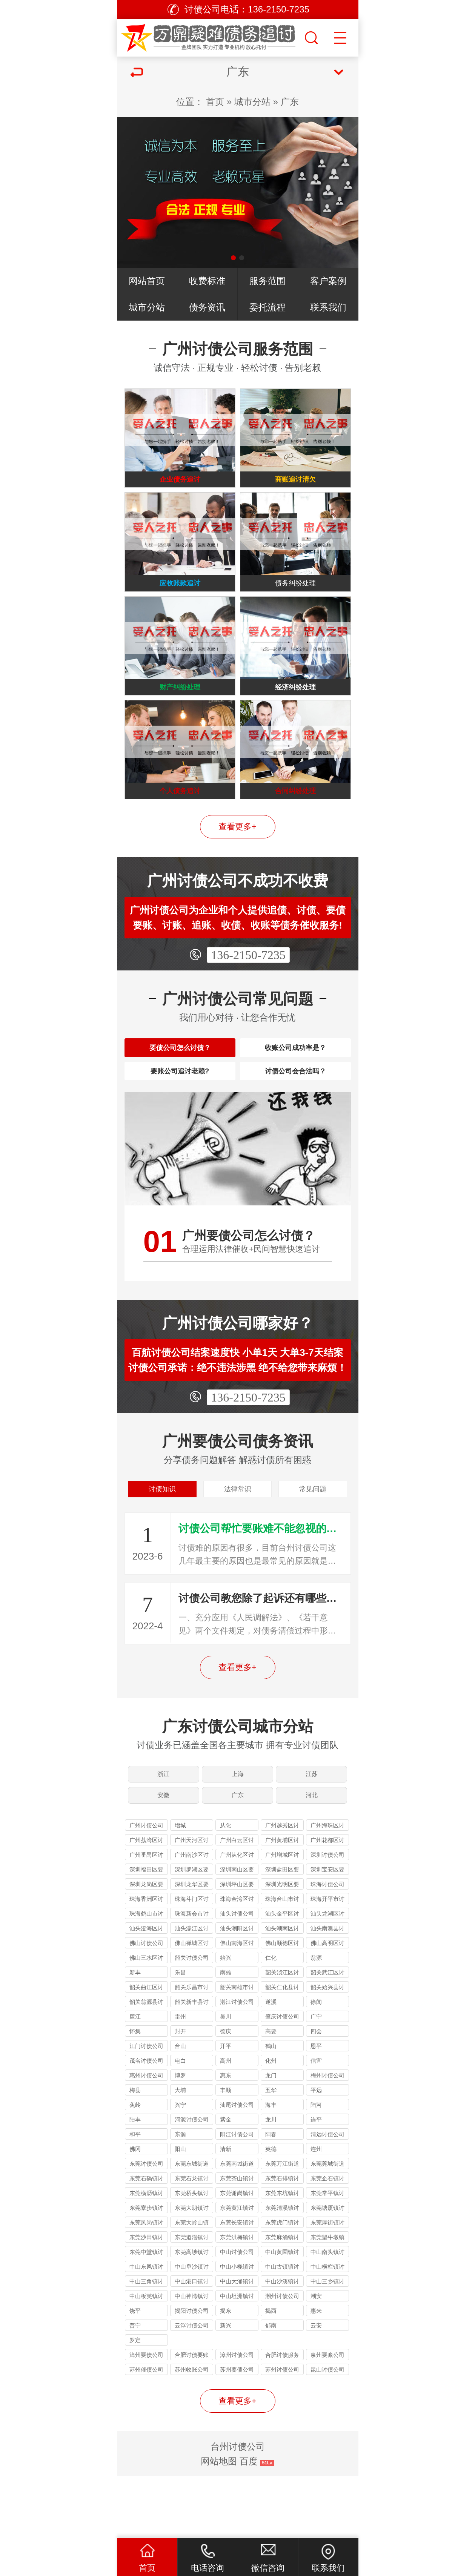 This screenshot has height=2576, width=475. What do you see at coordinates (146, 1947) in the screenshot?
I see `深圳龙岗区要债公司` at bounding box center [146, 1947].